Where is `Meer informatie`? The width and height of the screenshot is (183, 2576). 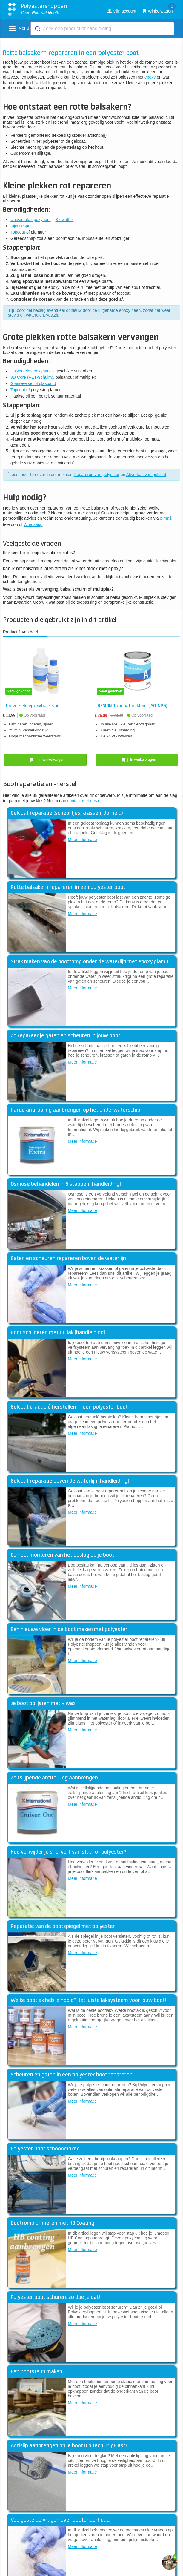 Meer informatie is located at coordinates (82, 839).